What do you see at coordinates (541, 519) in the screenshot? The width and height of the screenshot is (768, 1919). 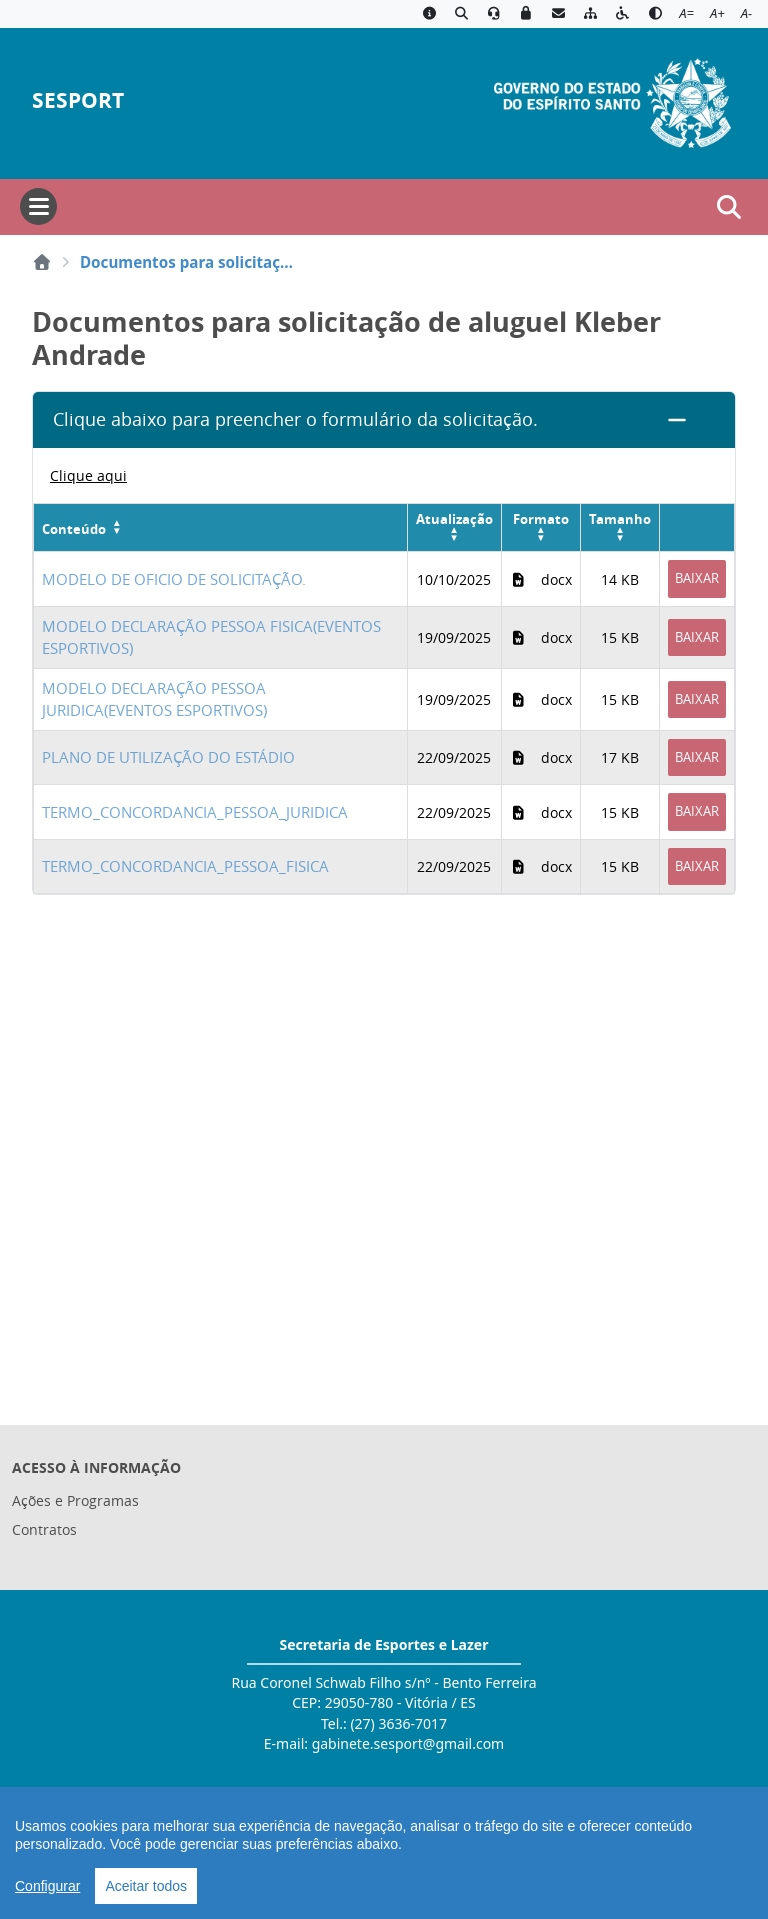 I see `Formato` at bounding box center [541, 519].